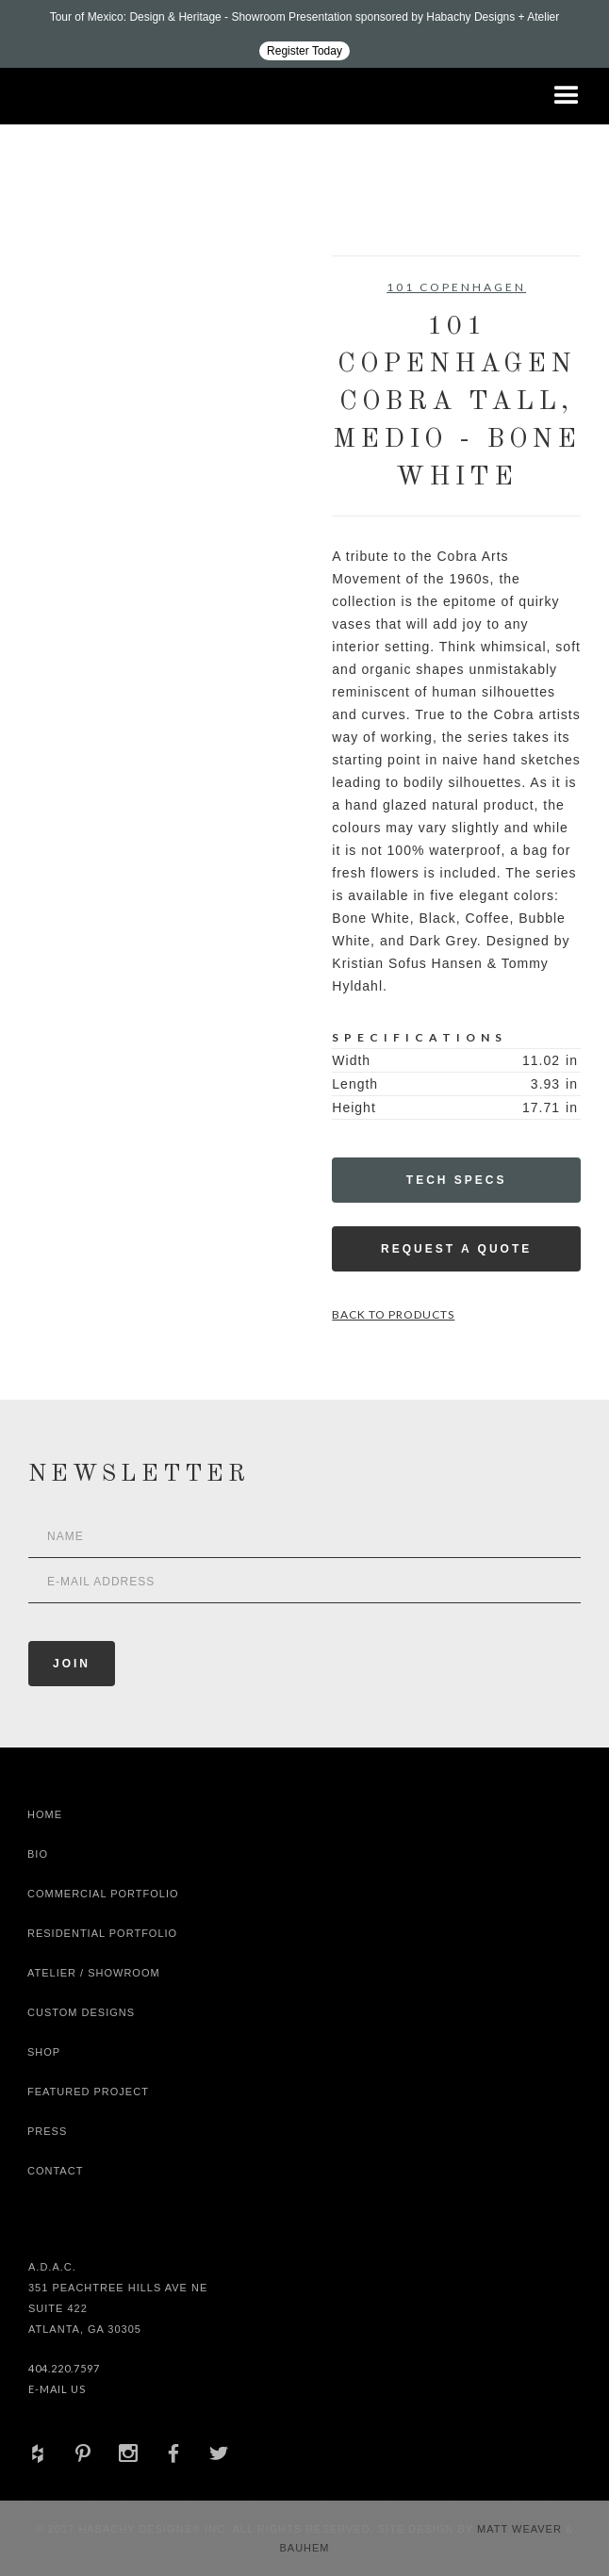 The height and width of the screenshot is (2576, 609). What do you see at coordinates (456, 1248) in the screenshot?
I see `Request a Quote` at bounding box center [456, 1248].